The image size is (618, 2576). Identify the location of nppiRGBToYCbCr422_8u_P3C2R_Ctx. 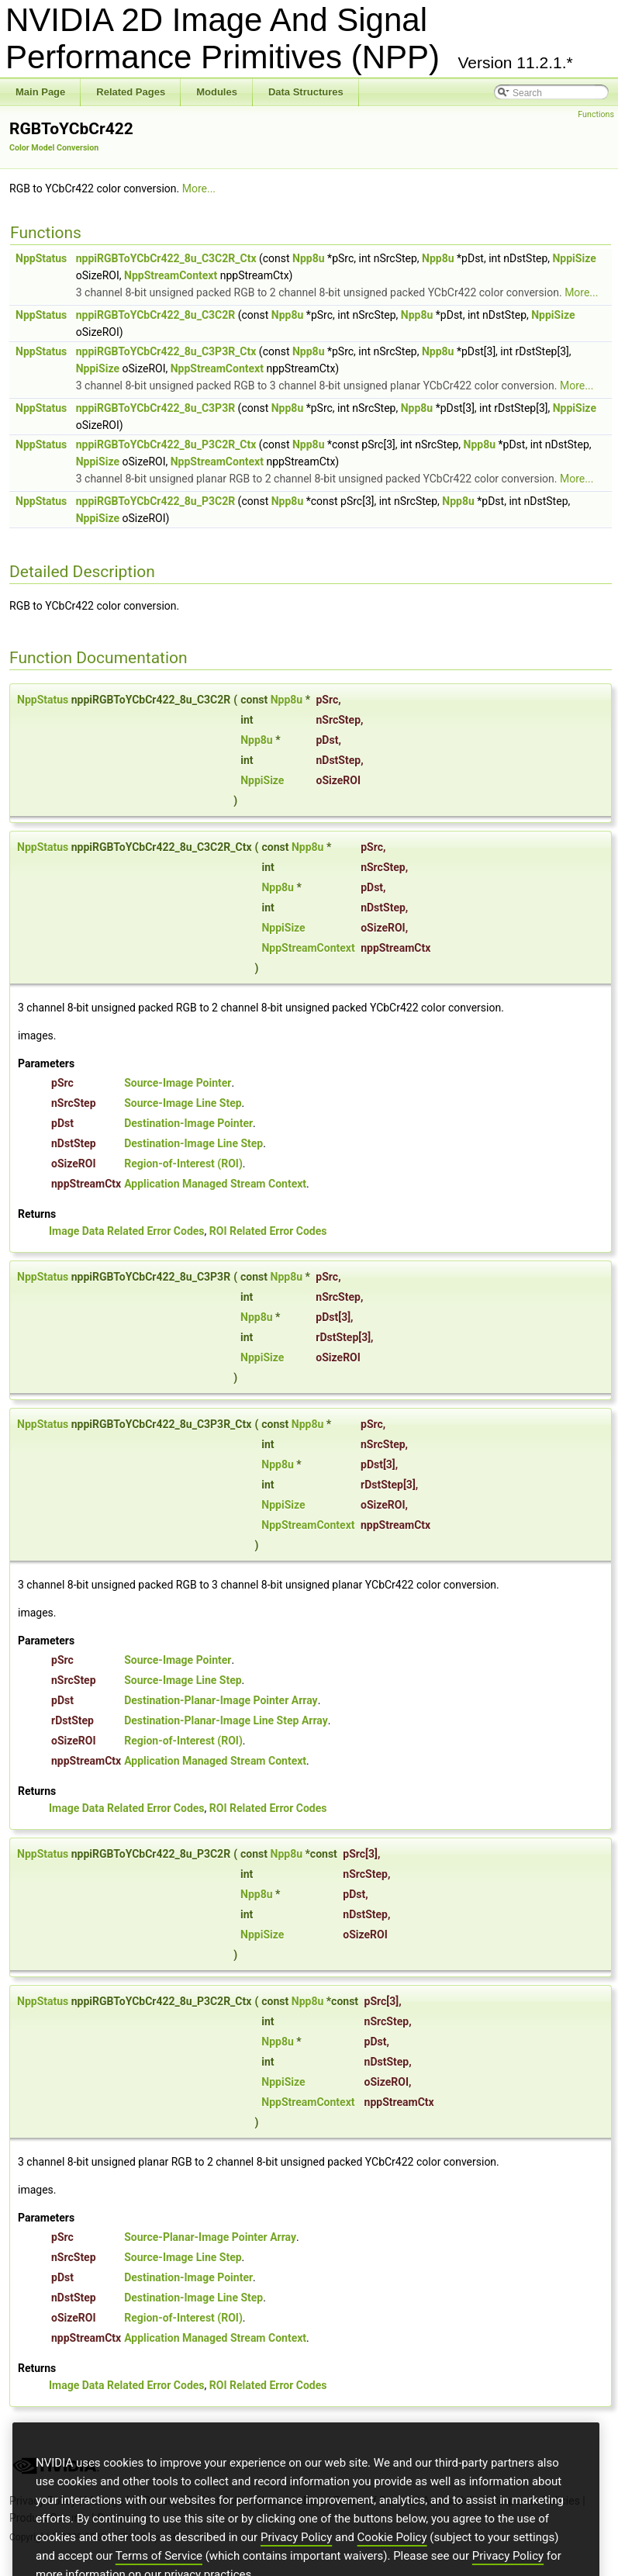
(166, 444).